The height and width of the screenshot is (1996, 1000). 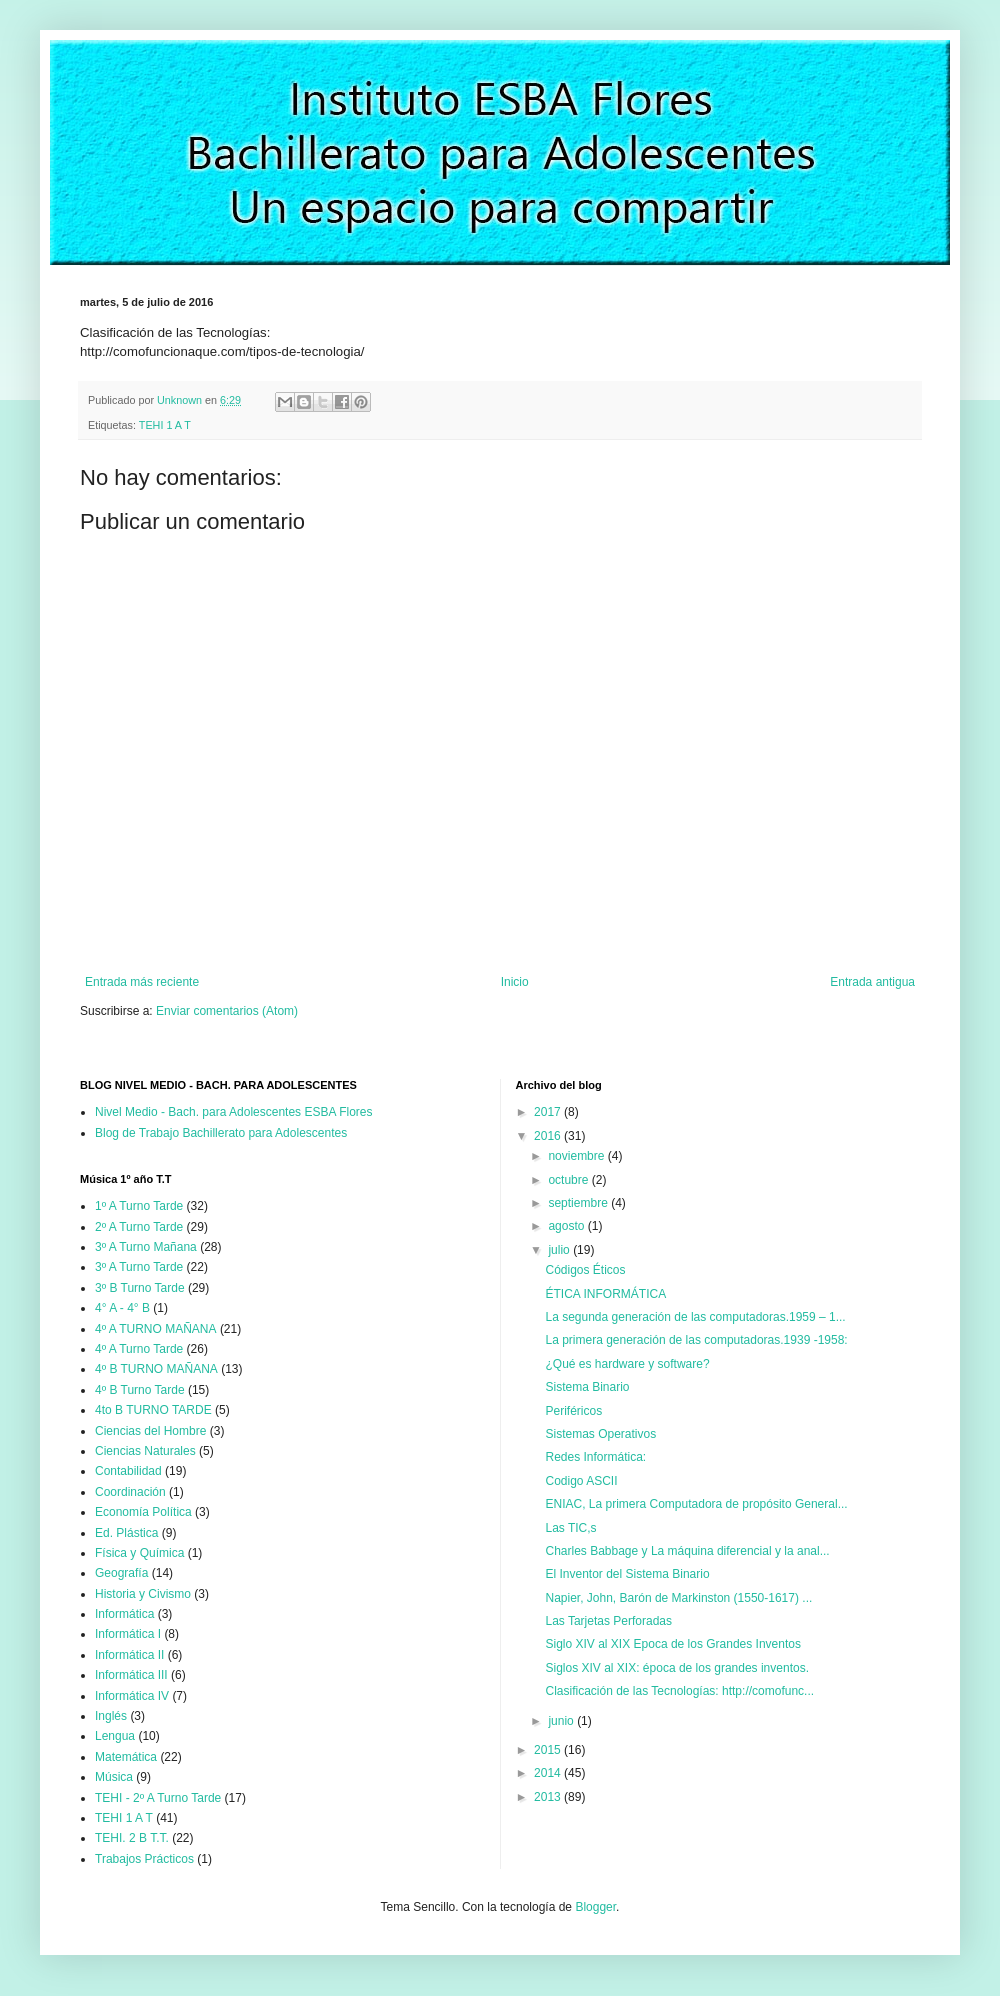 I want to click on Ciencias Naturales, so click(x=145, y=1451).